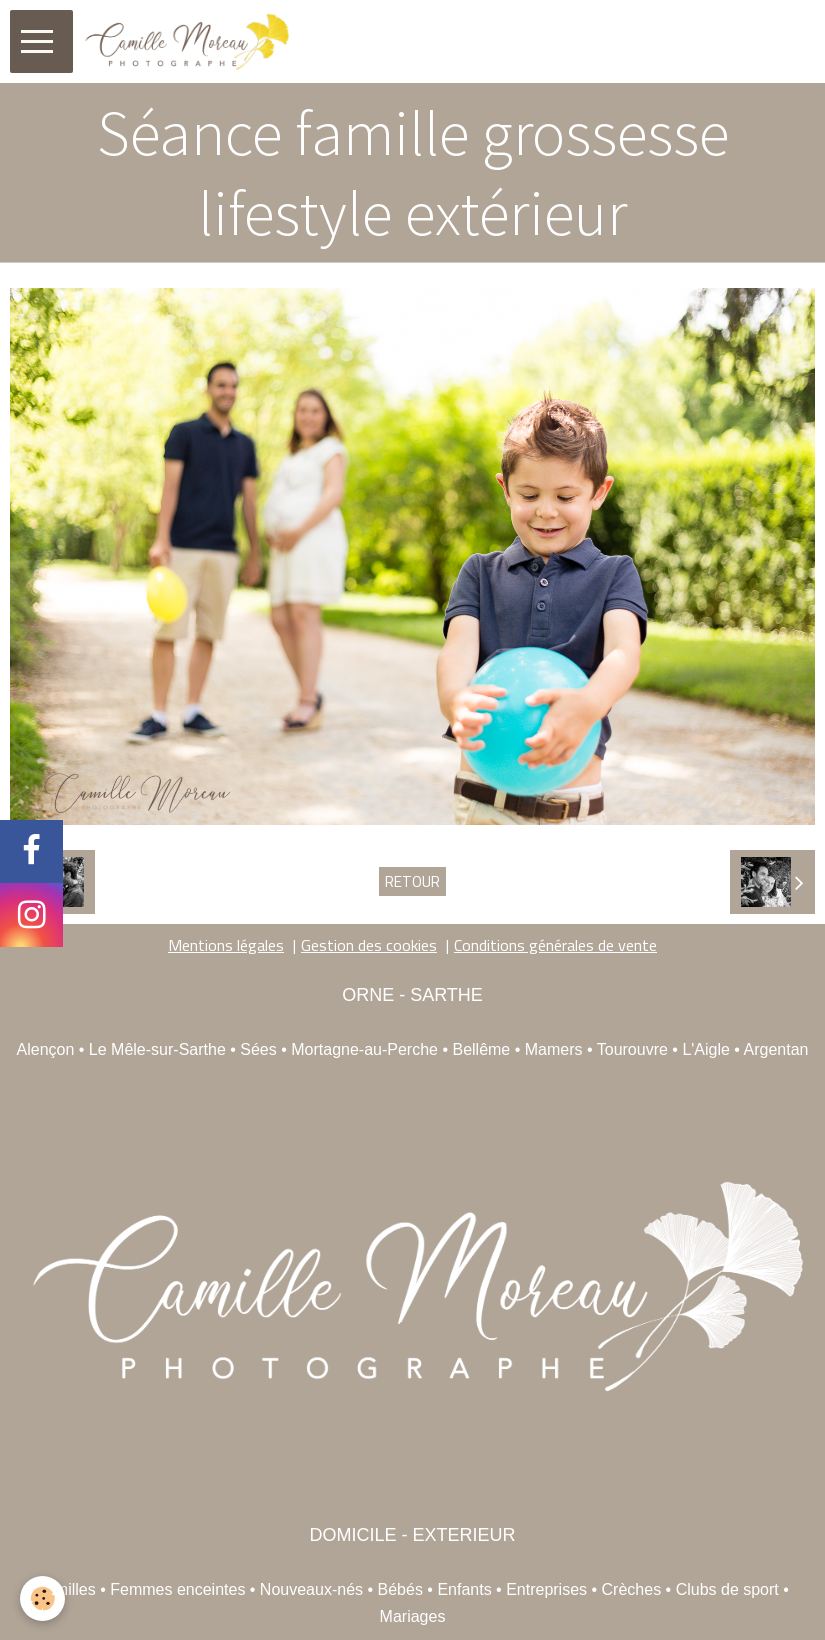 The width and height of the screenshot is (825, 1640). Describe the element at coordinates (42, 1598) in the screenshot. I see `[Cookie]` at that location.